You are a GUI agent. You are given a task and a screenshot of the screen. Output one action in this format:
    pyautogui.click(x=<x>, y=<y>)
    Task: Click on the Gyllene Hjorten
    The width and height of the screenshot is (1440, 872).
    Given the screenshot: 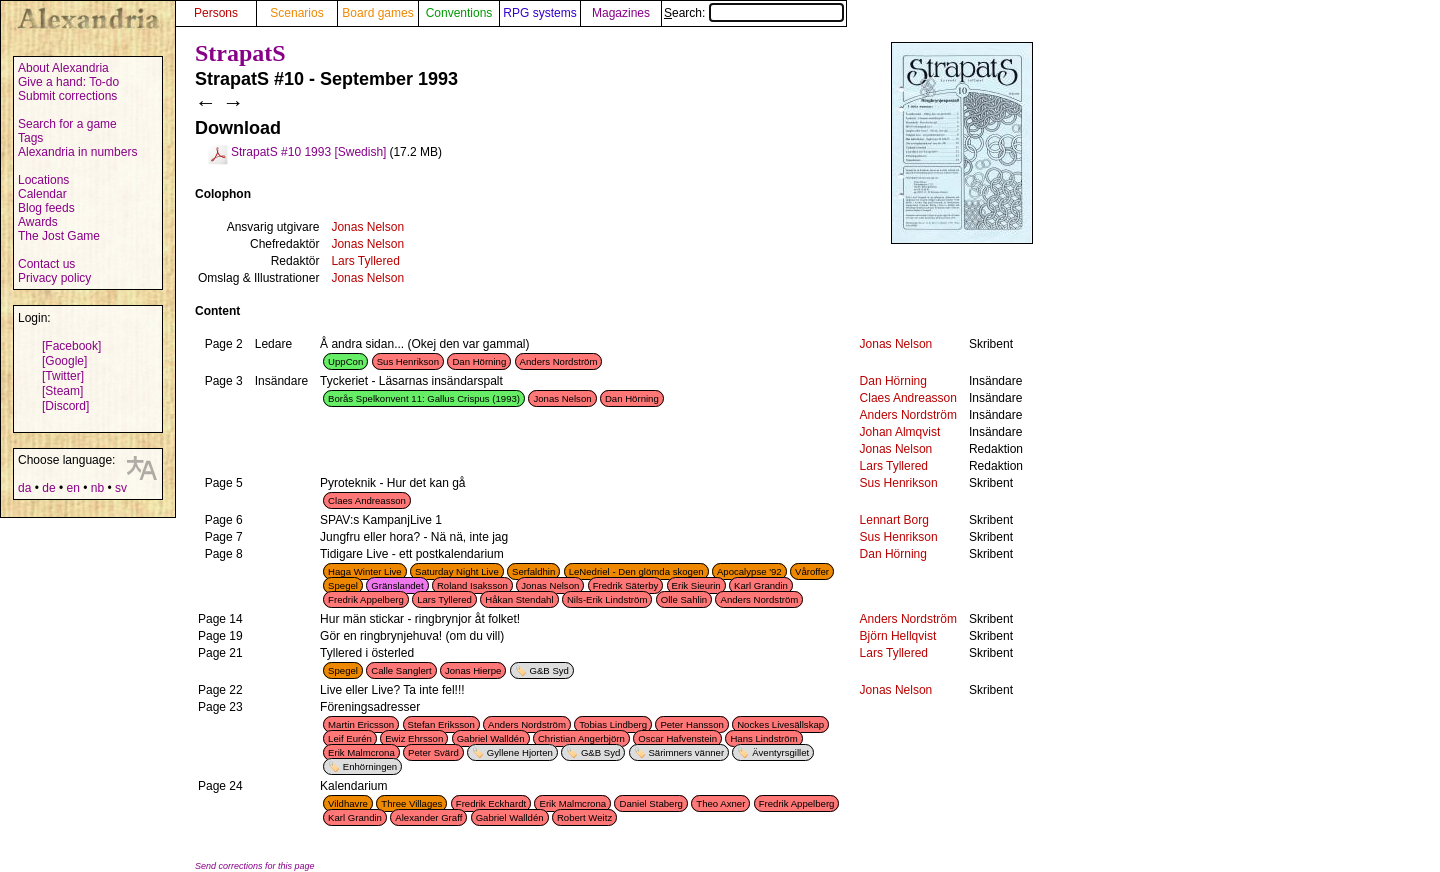 What is the action you would take?
    pyautogui.click(x=520, y=752)
    